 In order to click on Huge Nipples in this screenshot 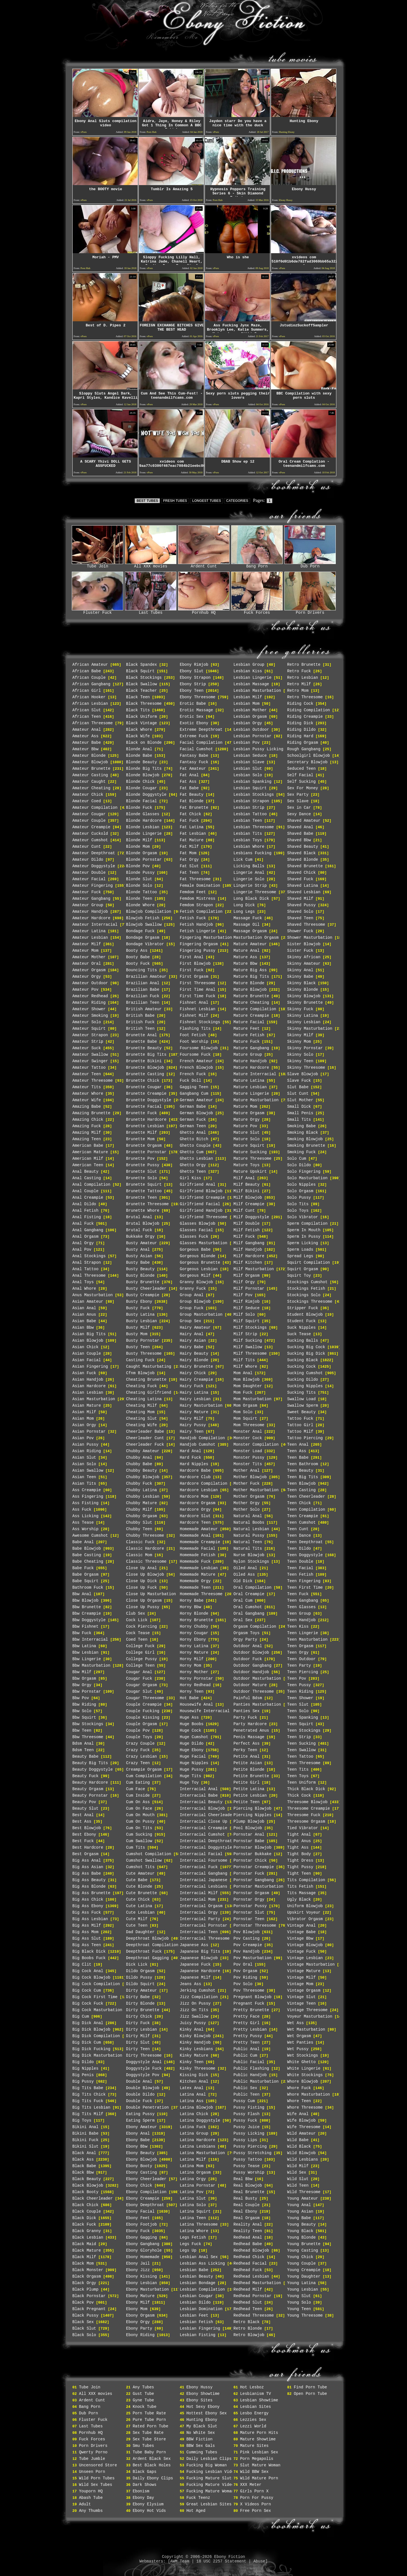, I will do `click(194, 1763)`.